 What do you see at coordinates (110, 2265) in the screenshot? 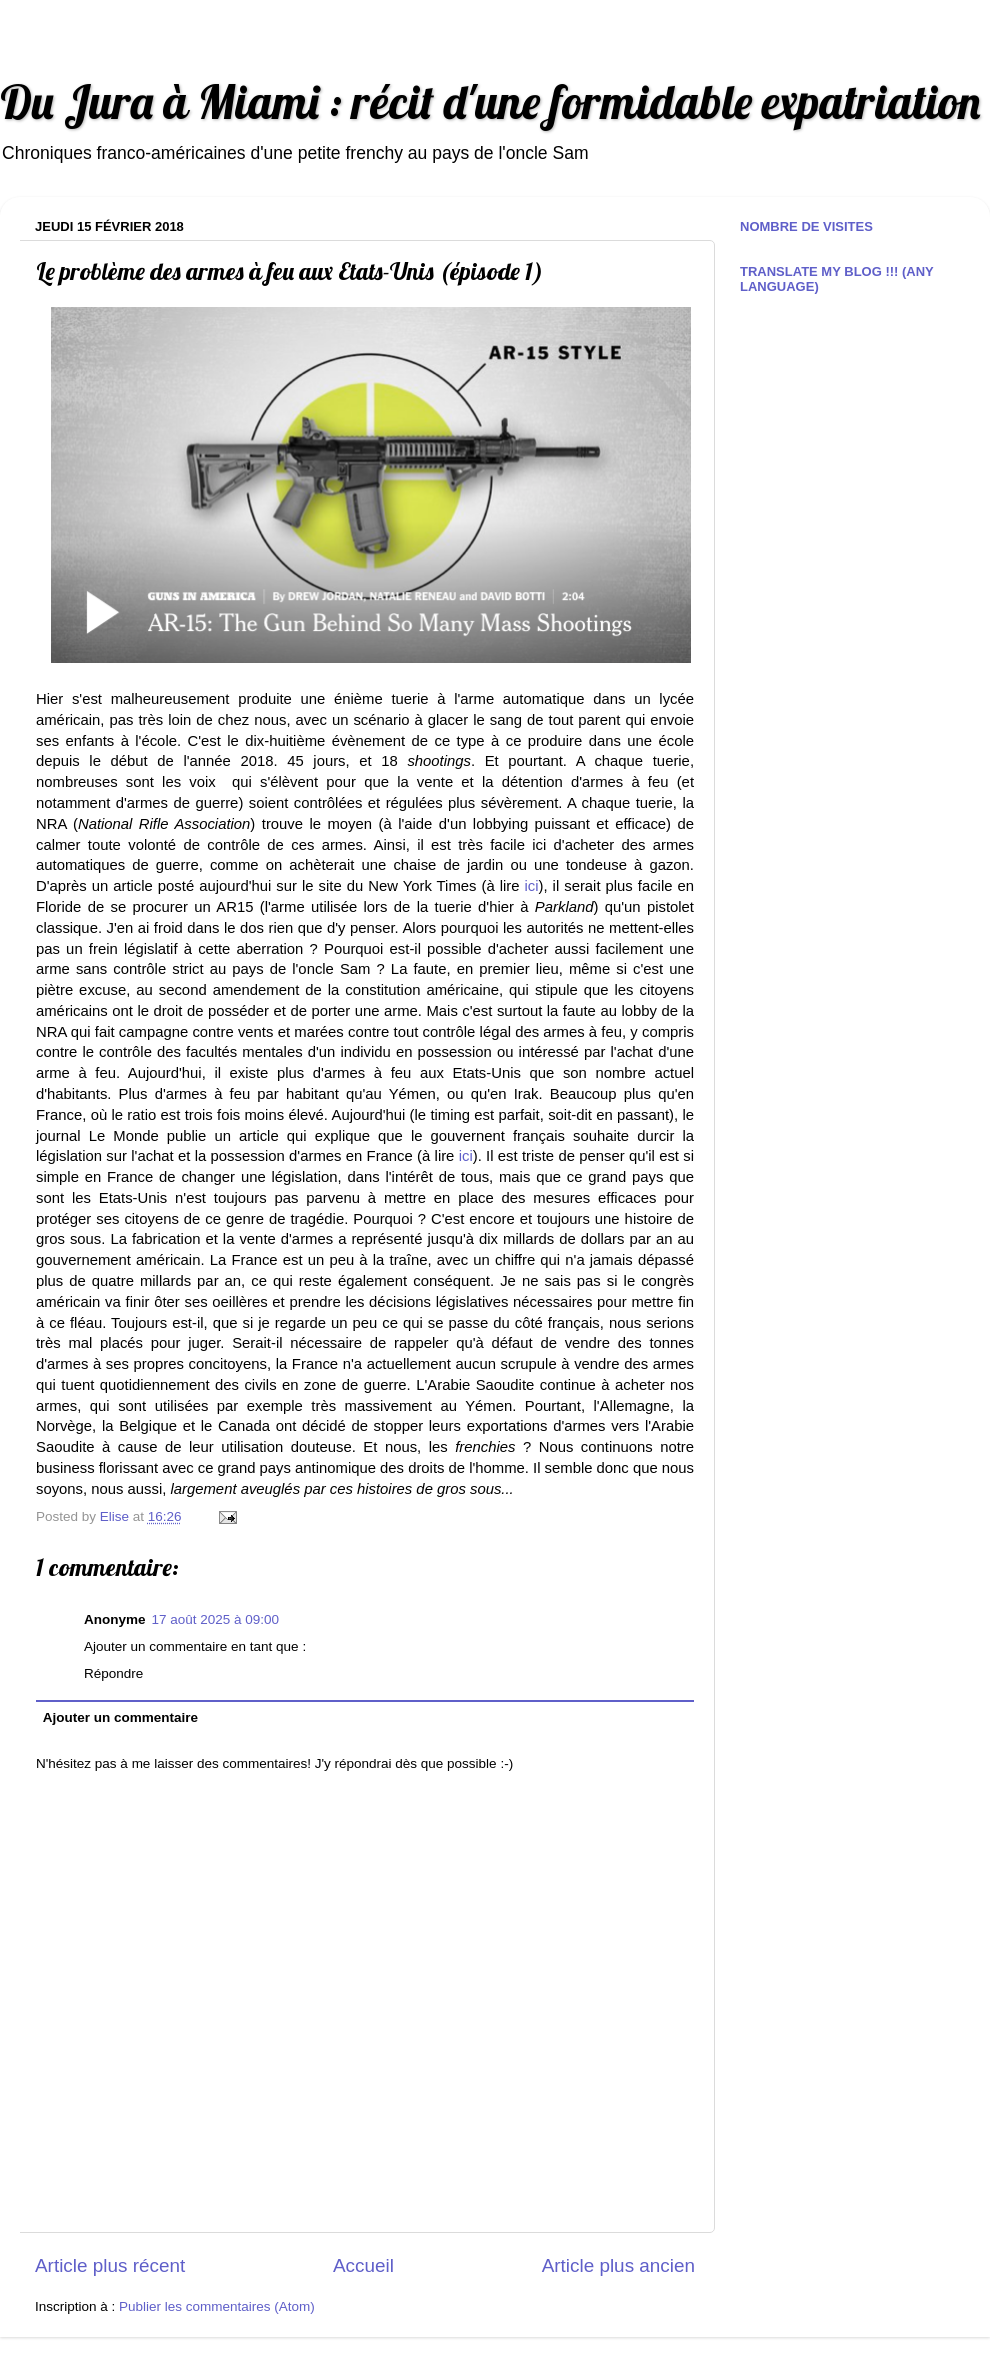
I see `Article plus récent` at bounding box center [110, 2265].